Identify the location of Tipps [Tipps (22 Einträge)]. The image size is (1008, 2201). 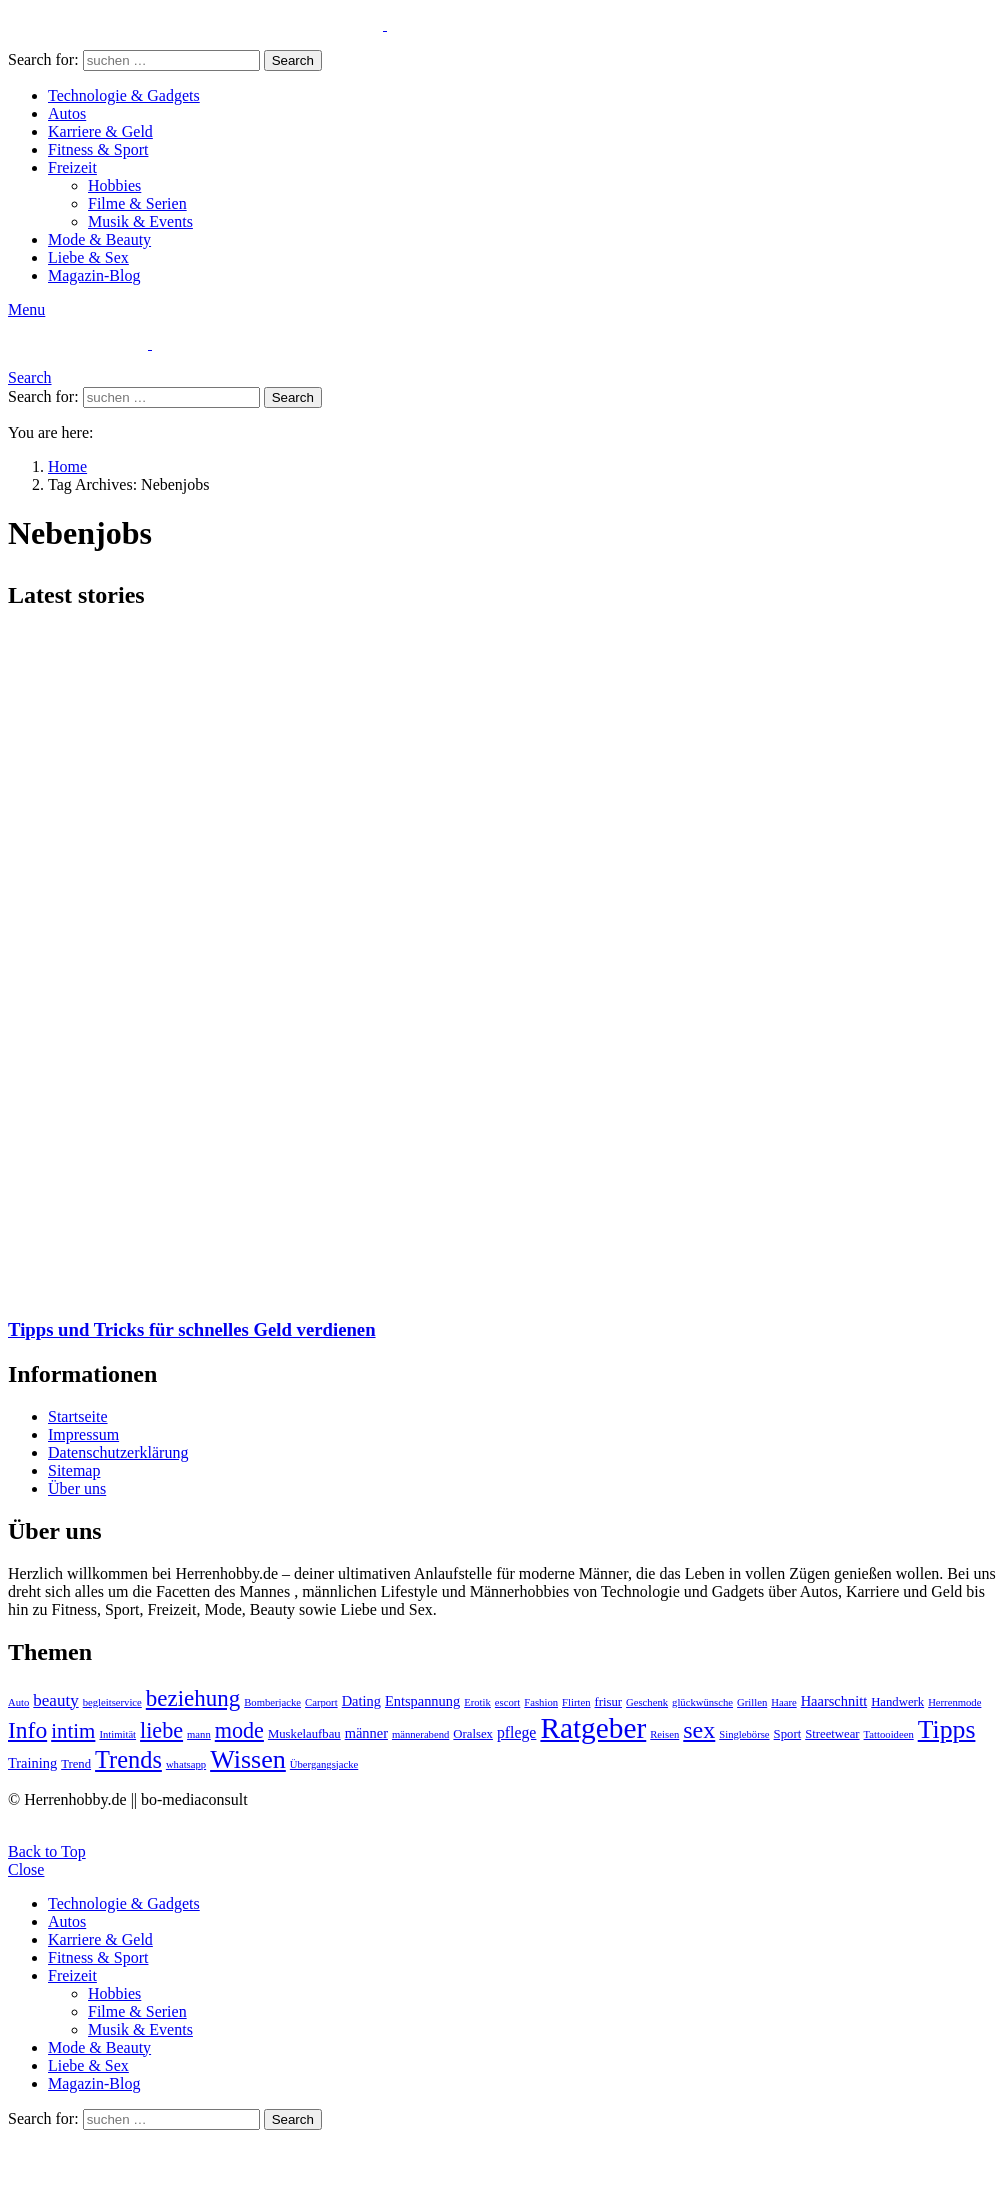
(947, 1729).